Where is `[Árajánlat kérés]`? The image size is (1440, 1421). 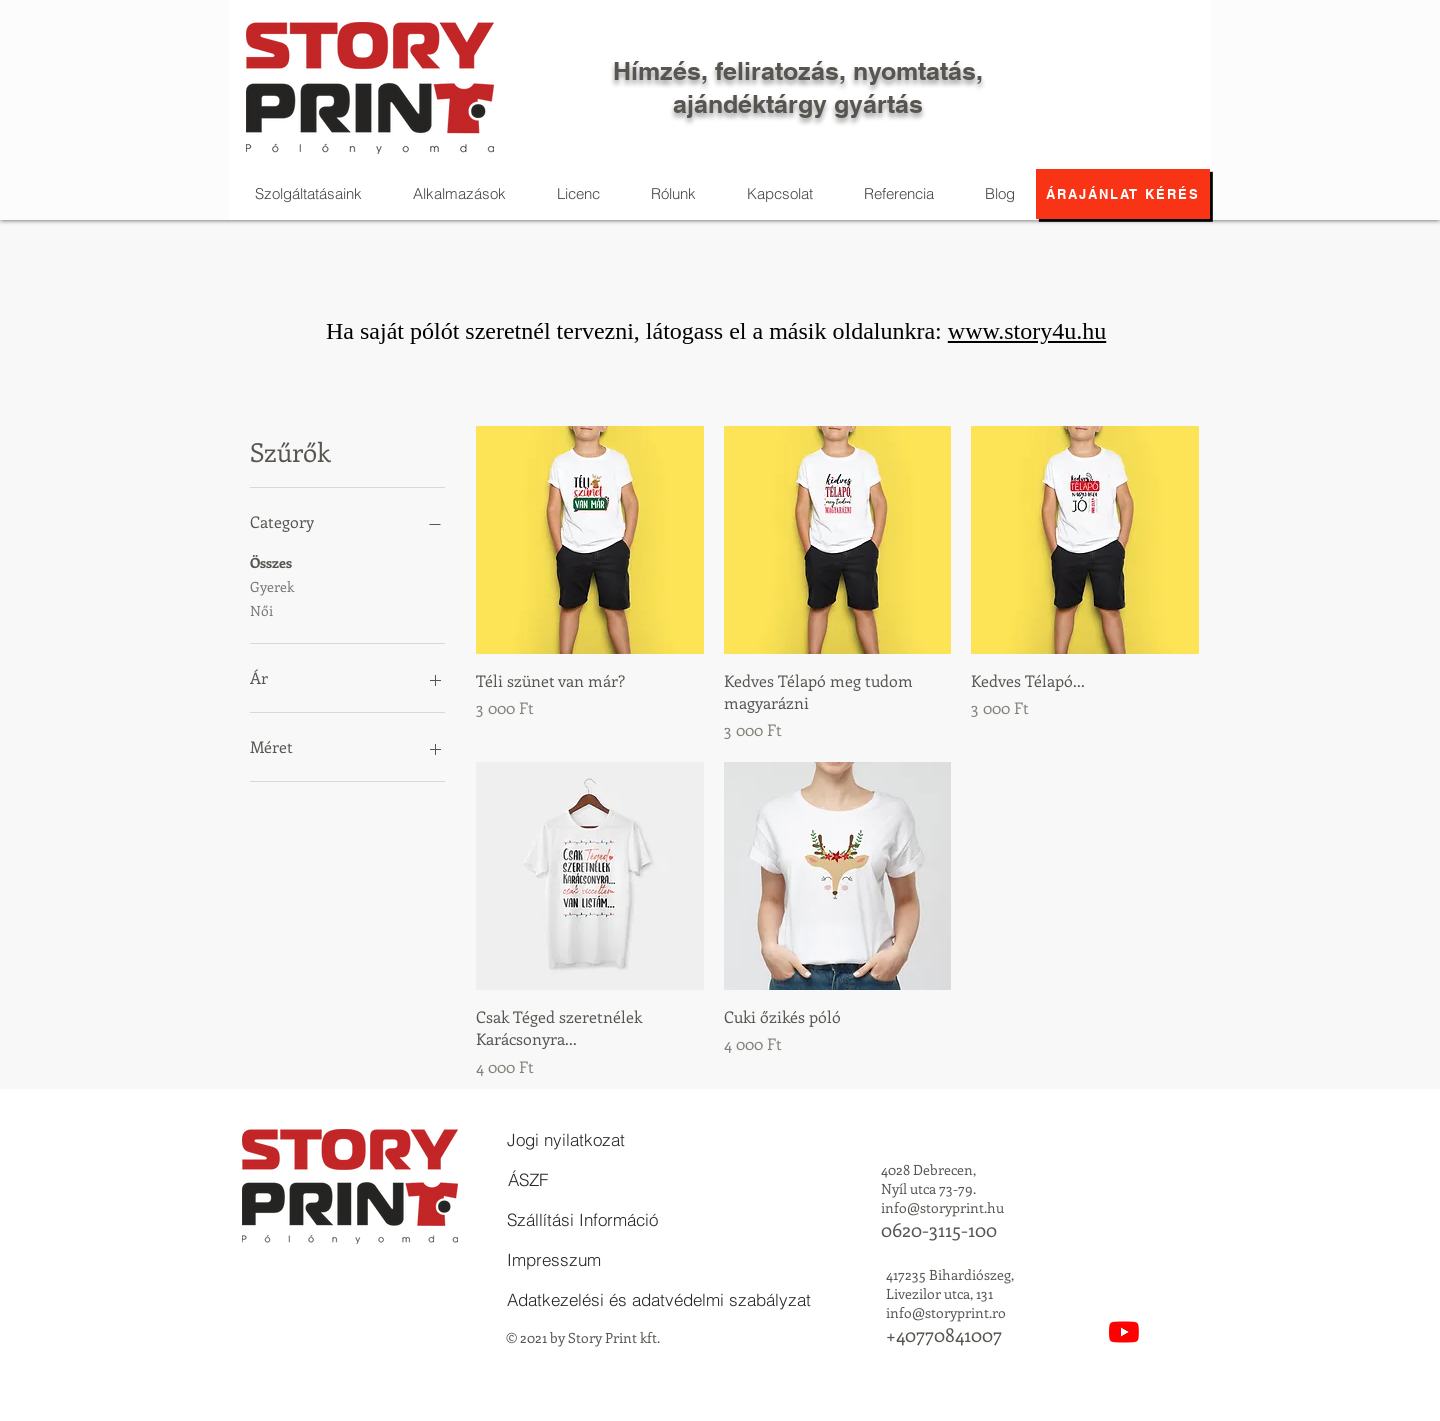
[Árajánlat kérés] is located at coordinates (1123, 194).